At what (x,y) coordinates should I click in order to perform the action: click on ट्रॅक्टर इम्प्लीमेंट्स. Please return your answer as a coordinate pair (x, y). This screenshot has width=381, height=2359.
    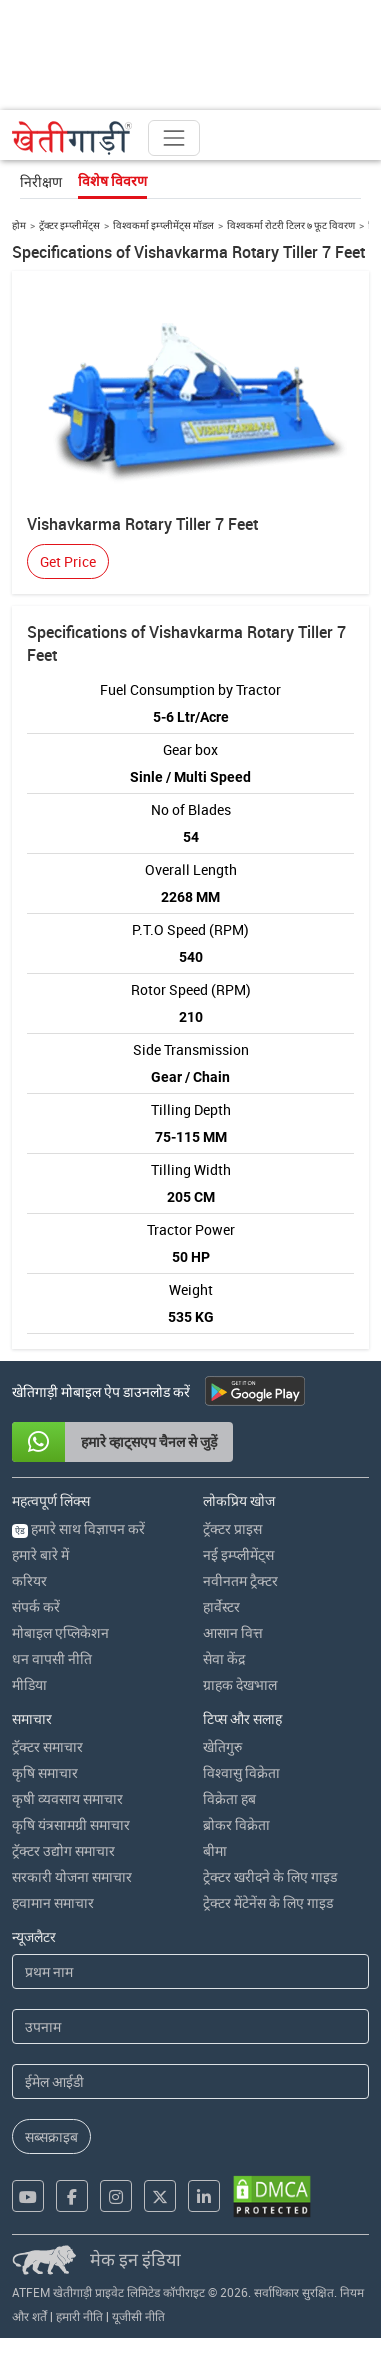
    Looking at the image, I should click on (69, 225).